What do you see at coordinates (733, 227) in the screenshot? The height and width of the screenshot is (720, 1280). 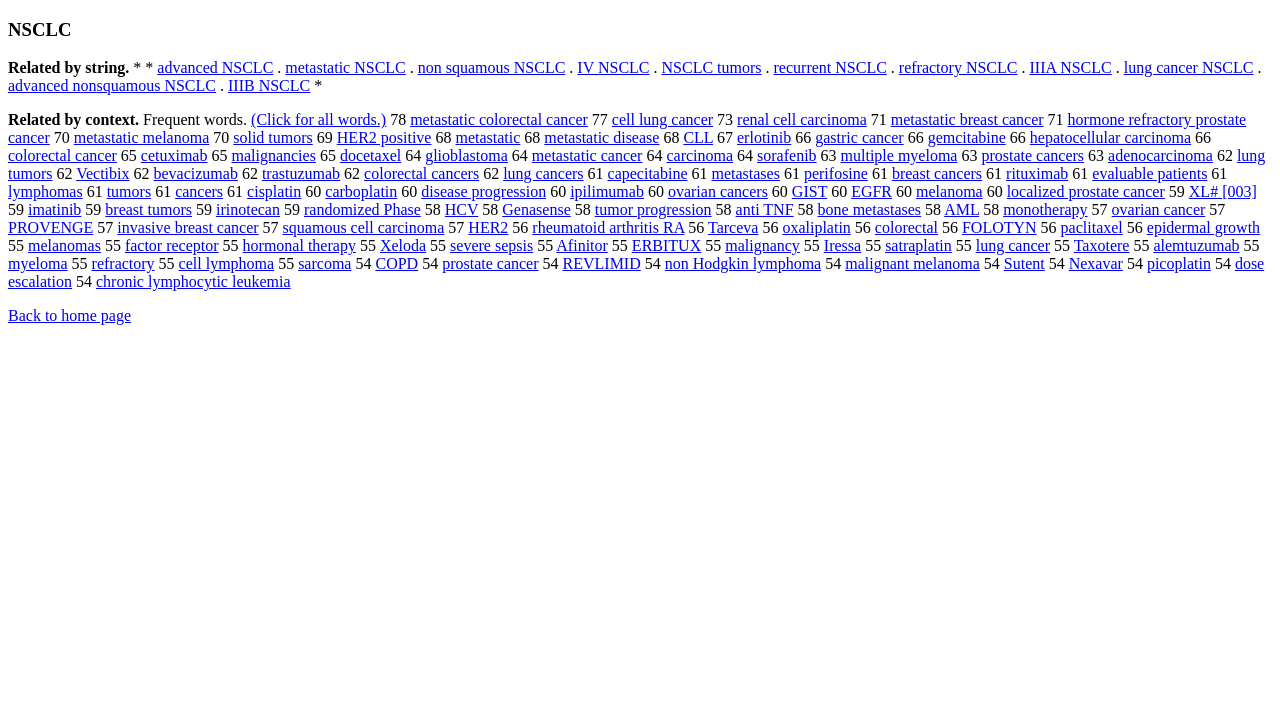 I see `Tarceva` at bounding box center [733, 227].